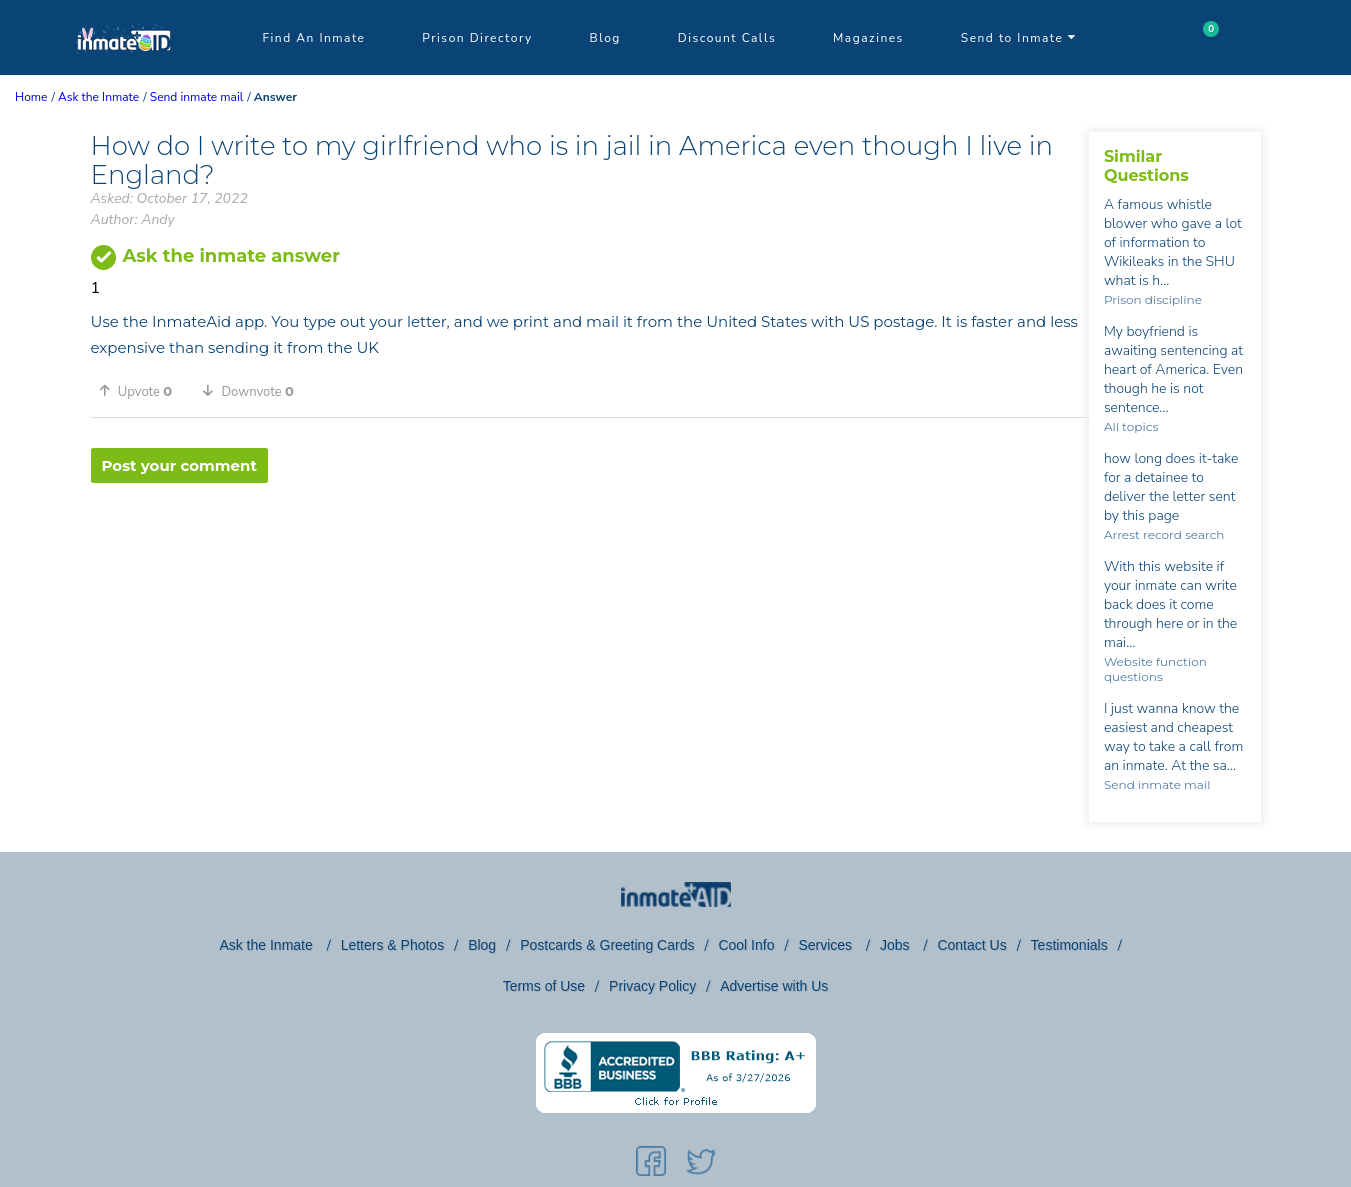  Describe the element at coordinates (123, 70) in the screenshot. I see `[logo]` at that location.